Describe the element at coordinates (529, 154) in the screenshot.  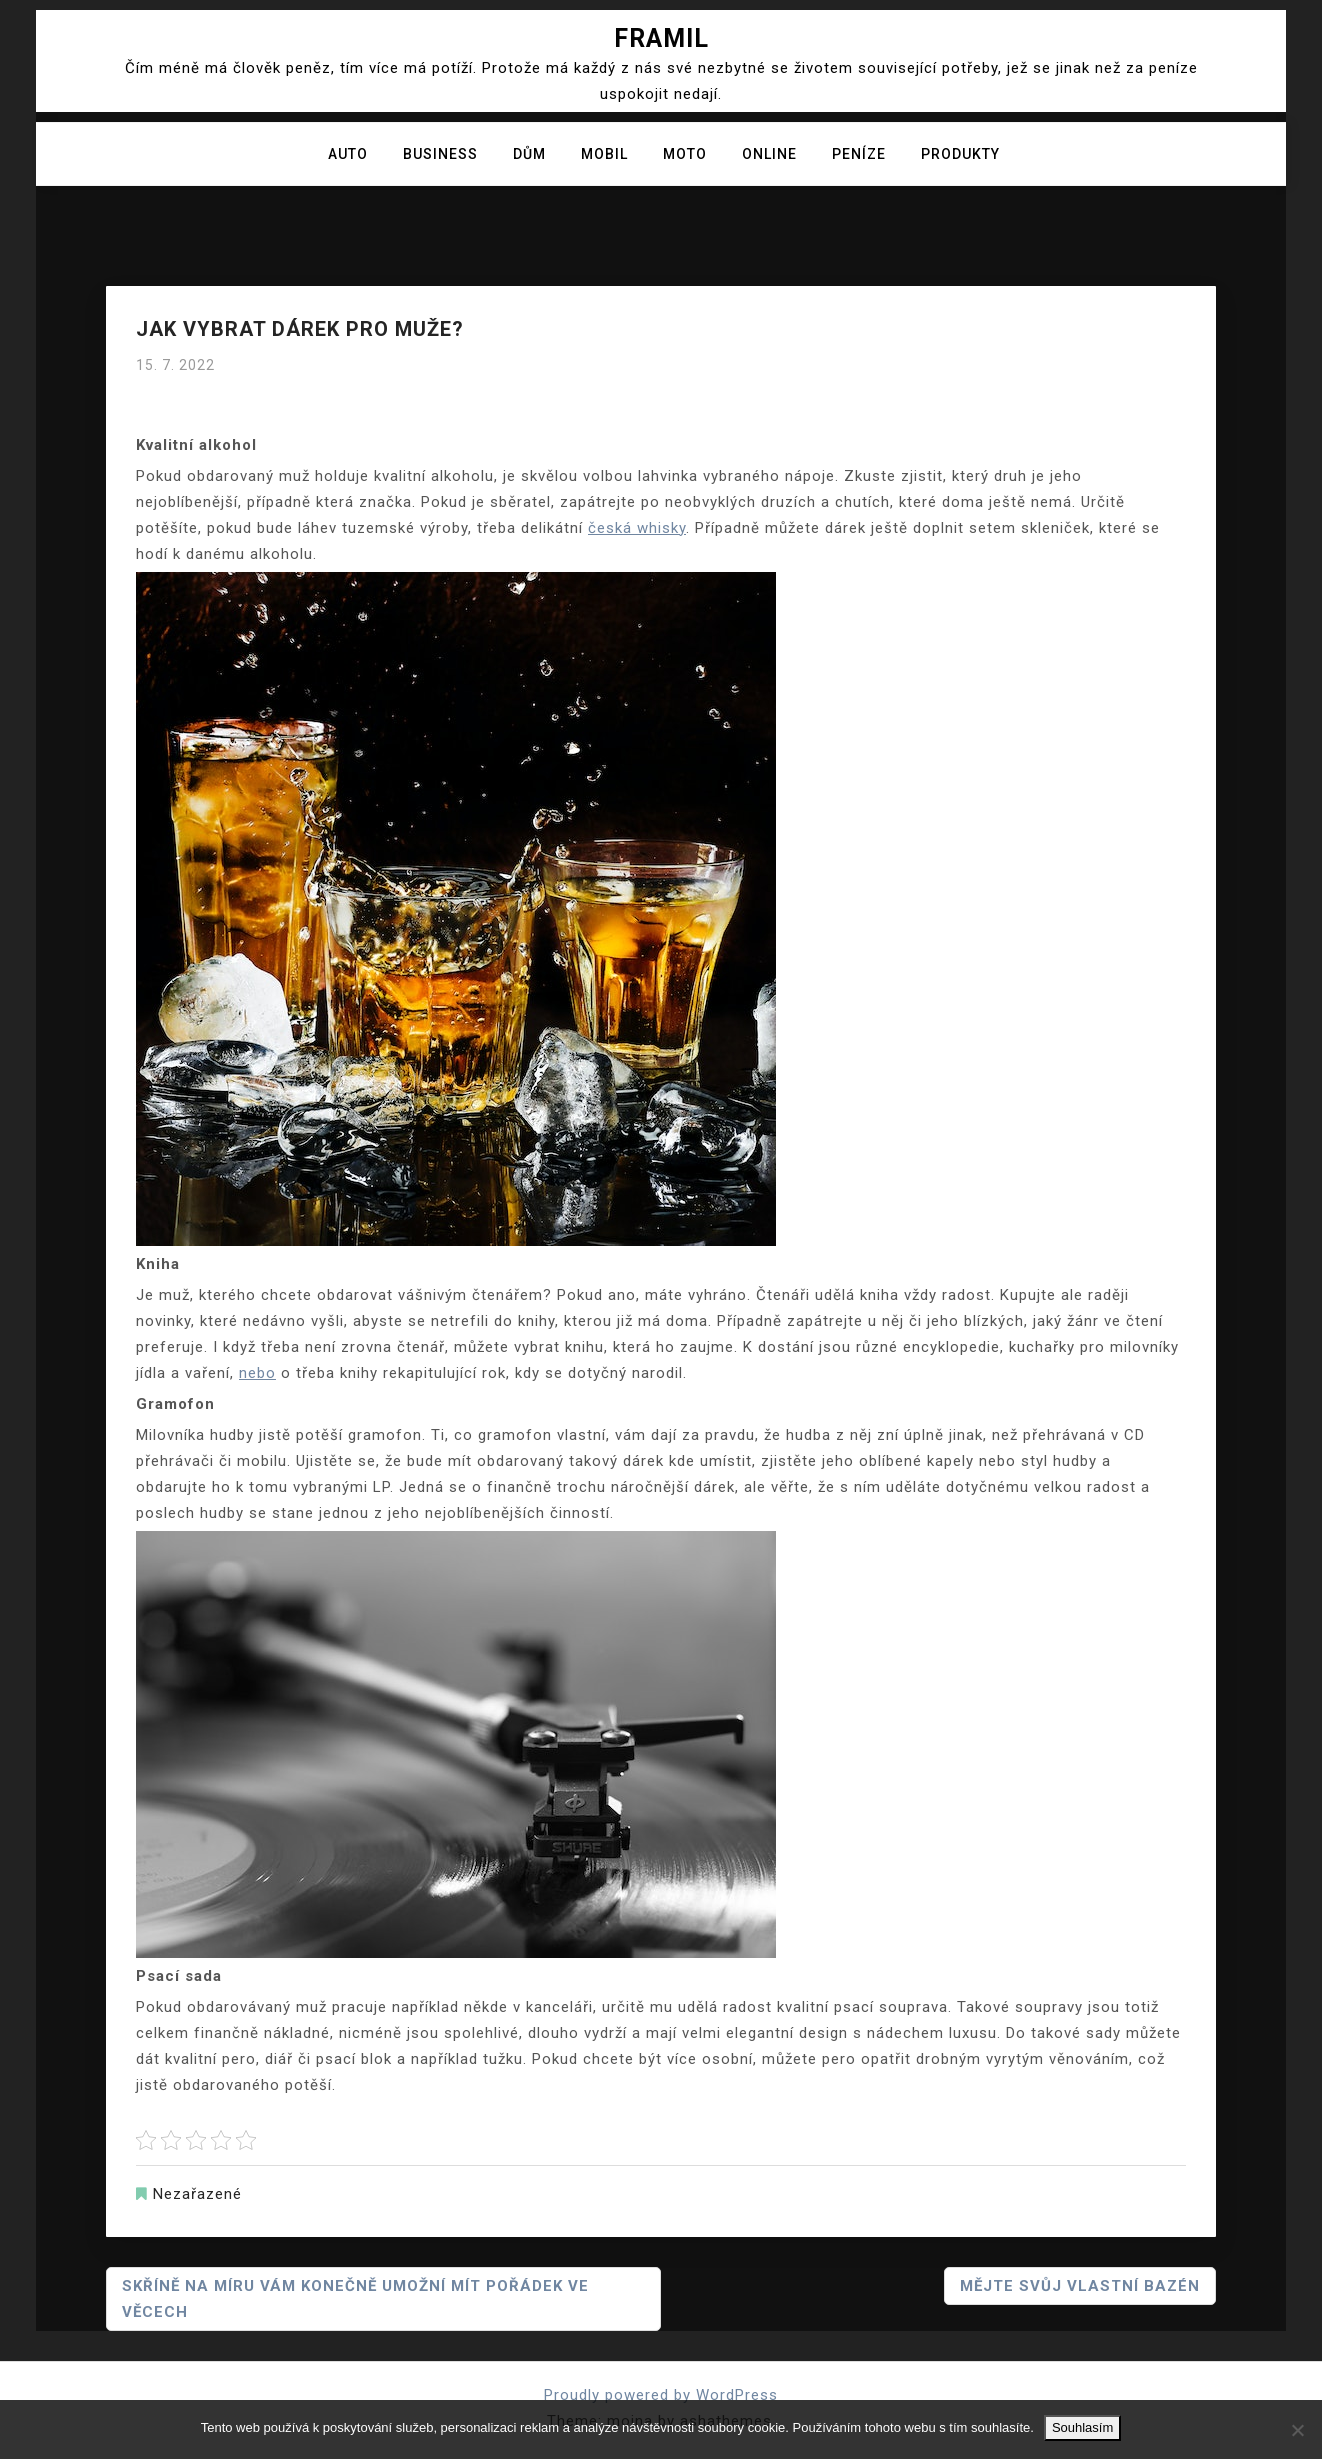
I see `Dům` at that location.